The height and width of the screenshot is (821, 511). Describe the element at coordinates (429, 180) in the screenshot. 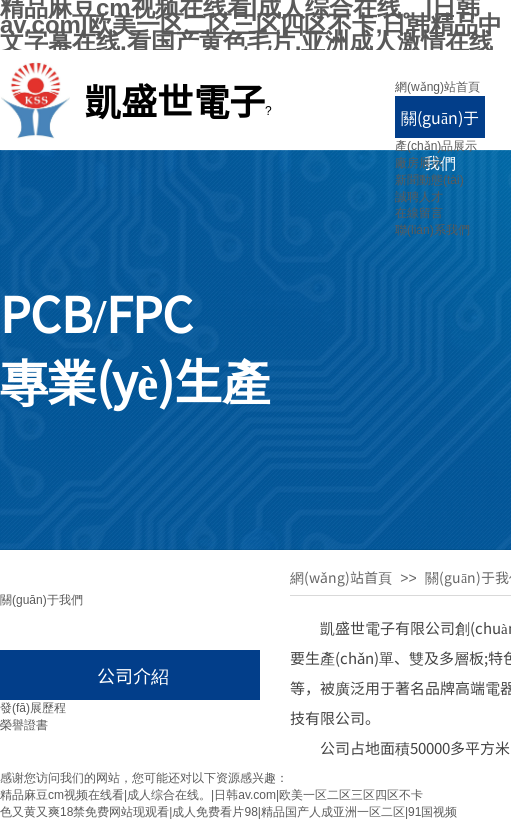

I see `新聞動態(tài)` at that location.